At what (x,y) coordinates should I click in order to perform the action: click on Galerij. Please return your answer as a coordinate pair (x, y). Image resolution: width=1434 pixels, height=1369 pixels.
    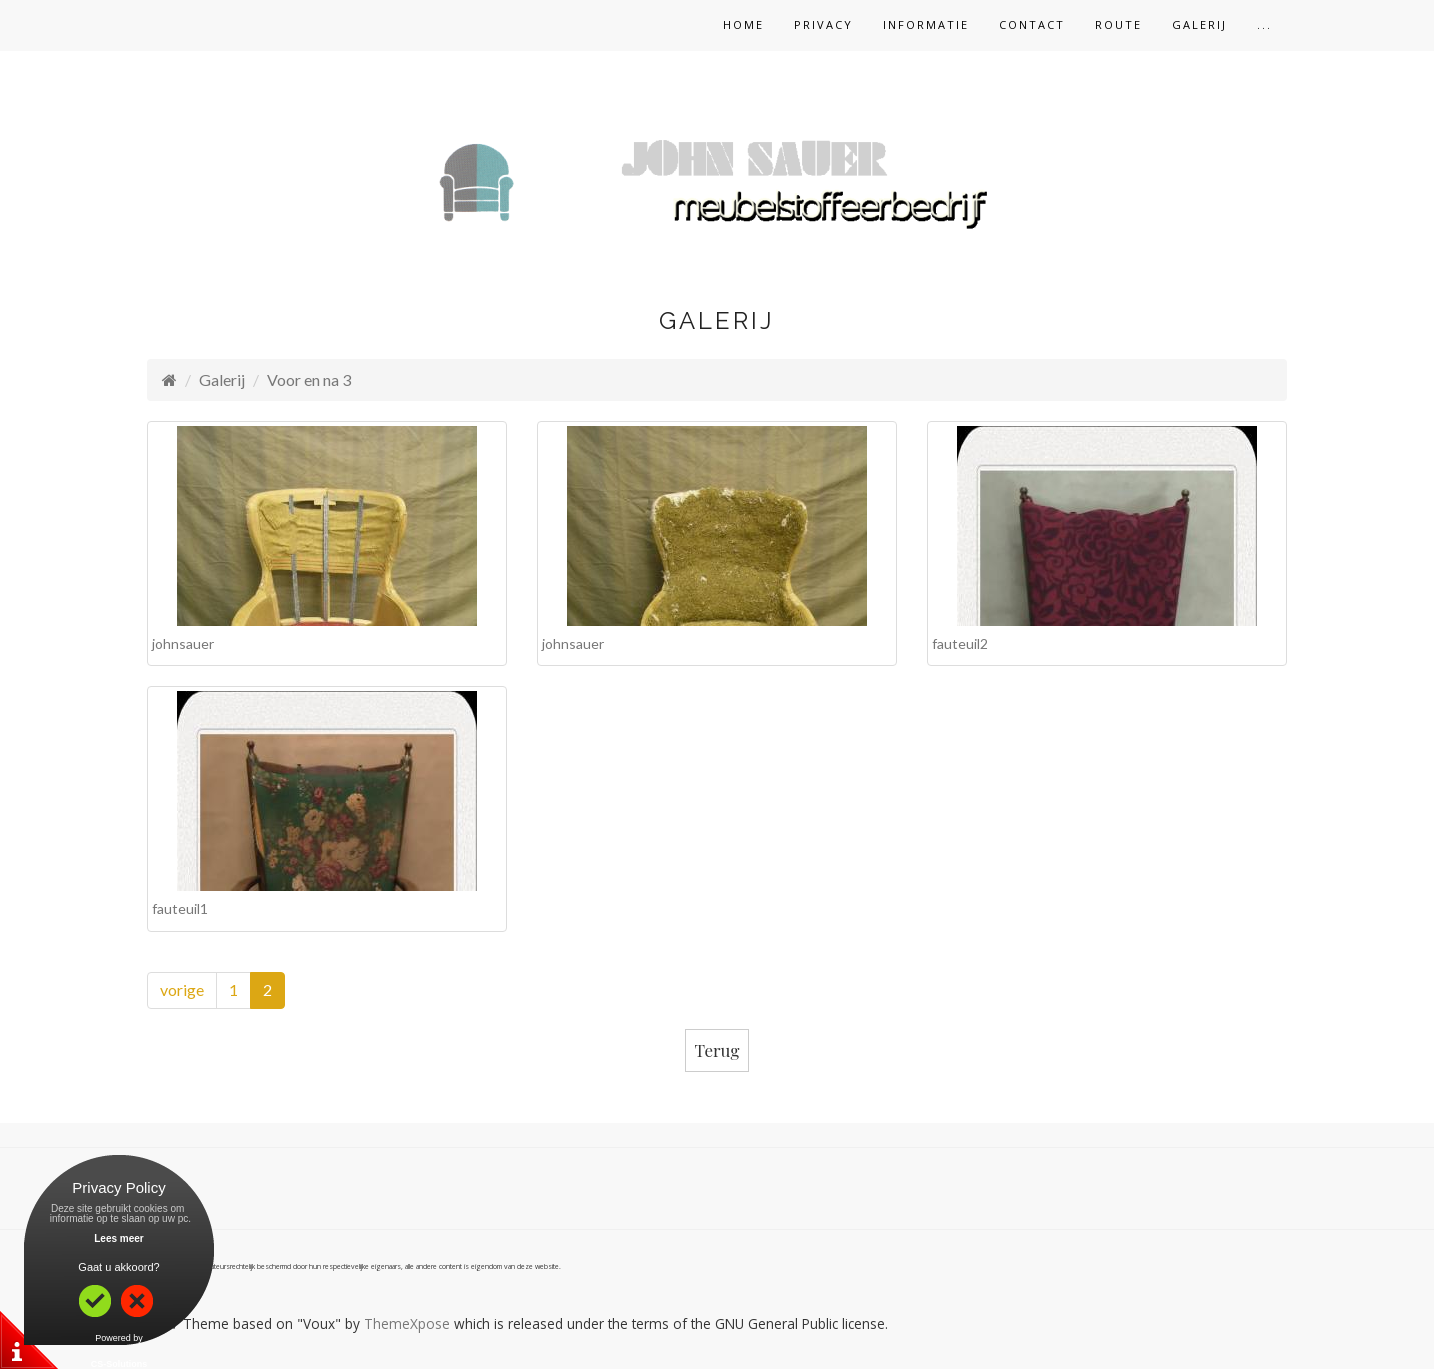
    Looking at the image, I should click on (222, 379).